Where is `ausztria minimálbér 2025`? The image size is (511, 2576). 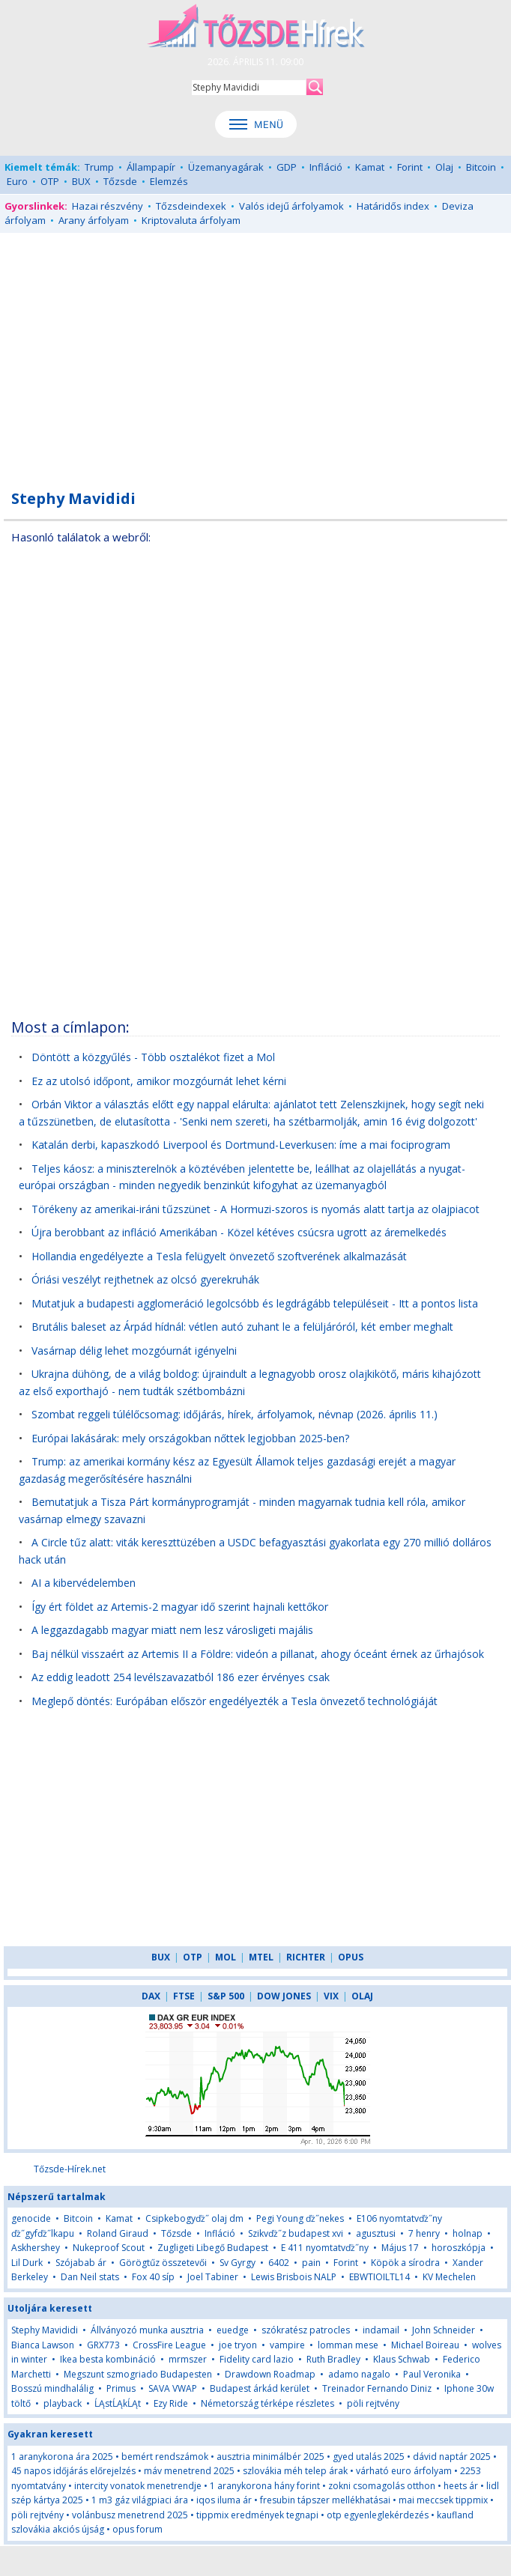 ausztria minimálbér 2025 is located at coordinates (270, 2456).